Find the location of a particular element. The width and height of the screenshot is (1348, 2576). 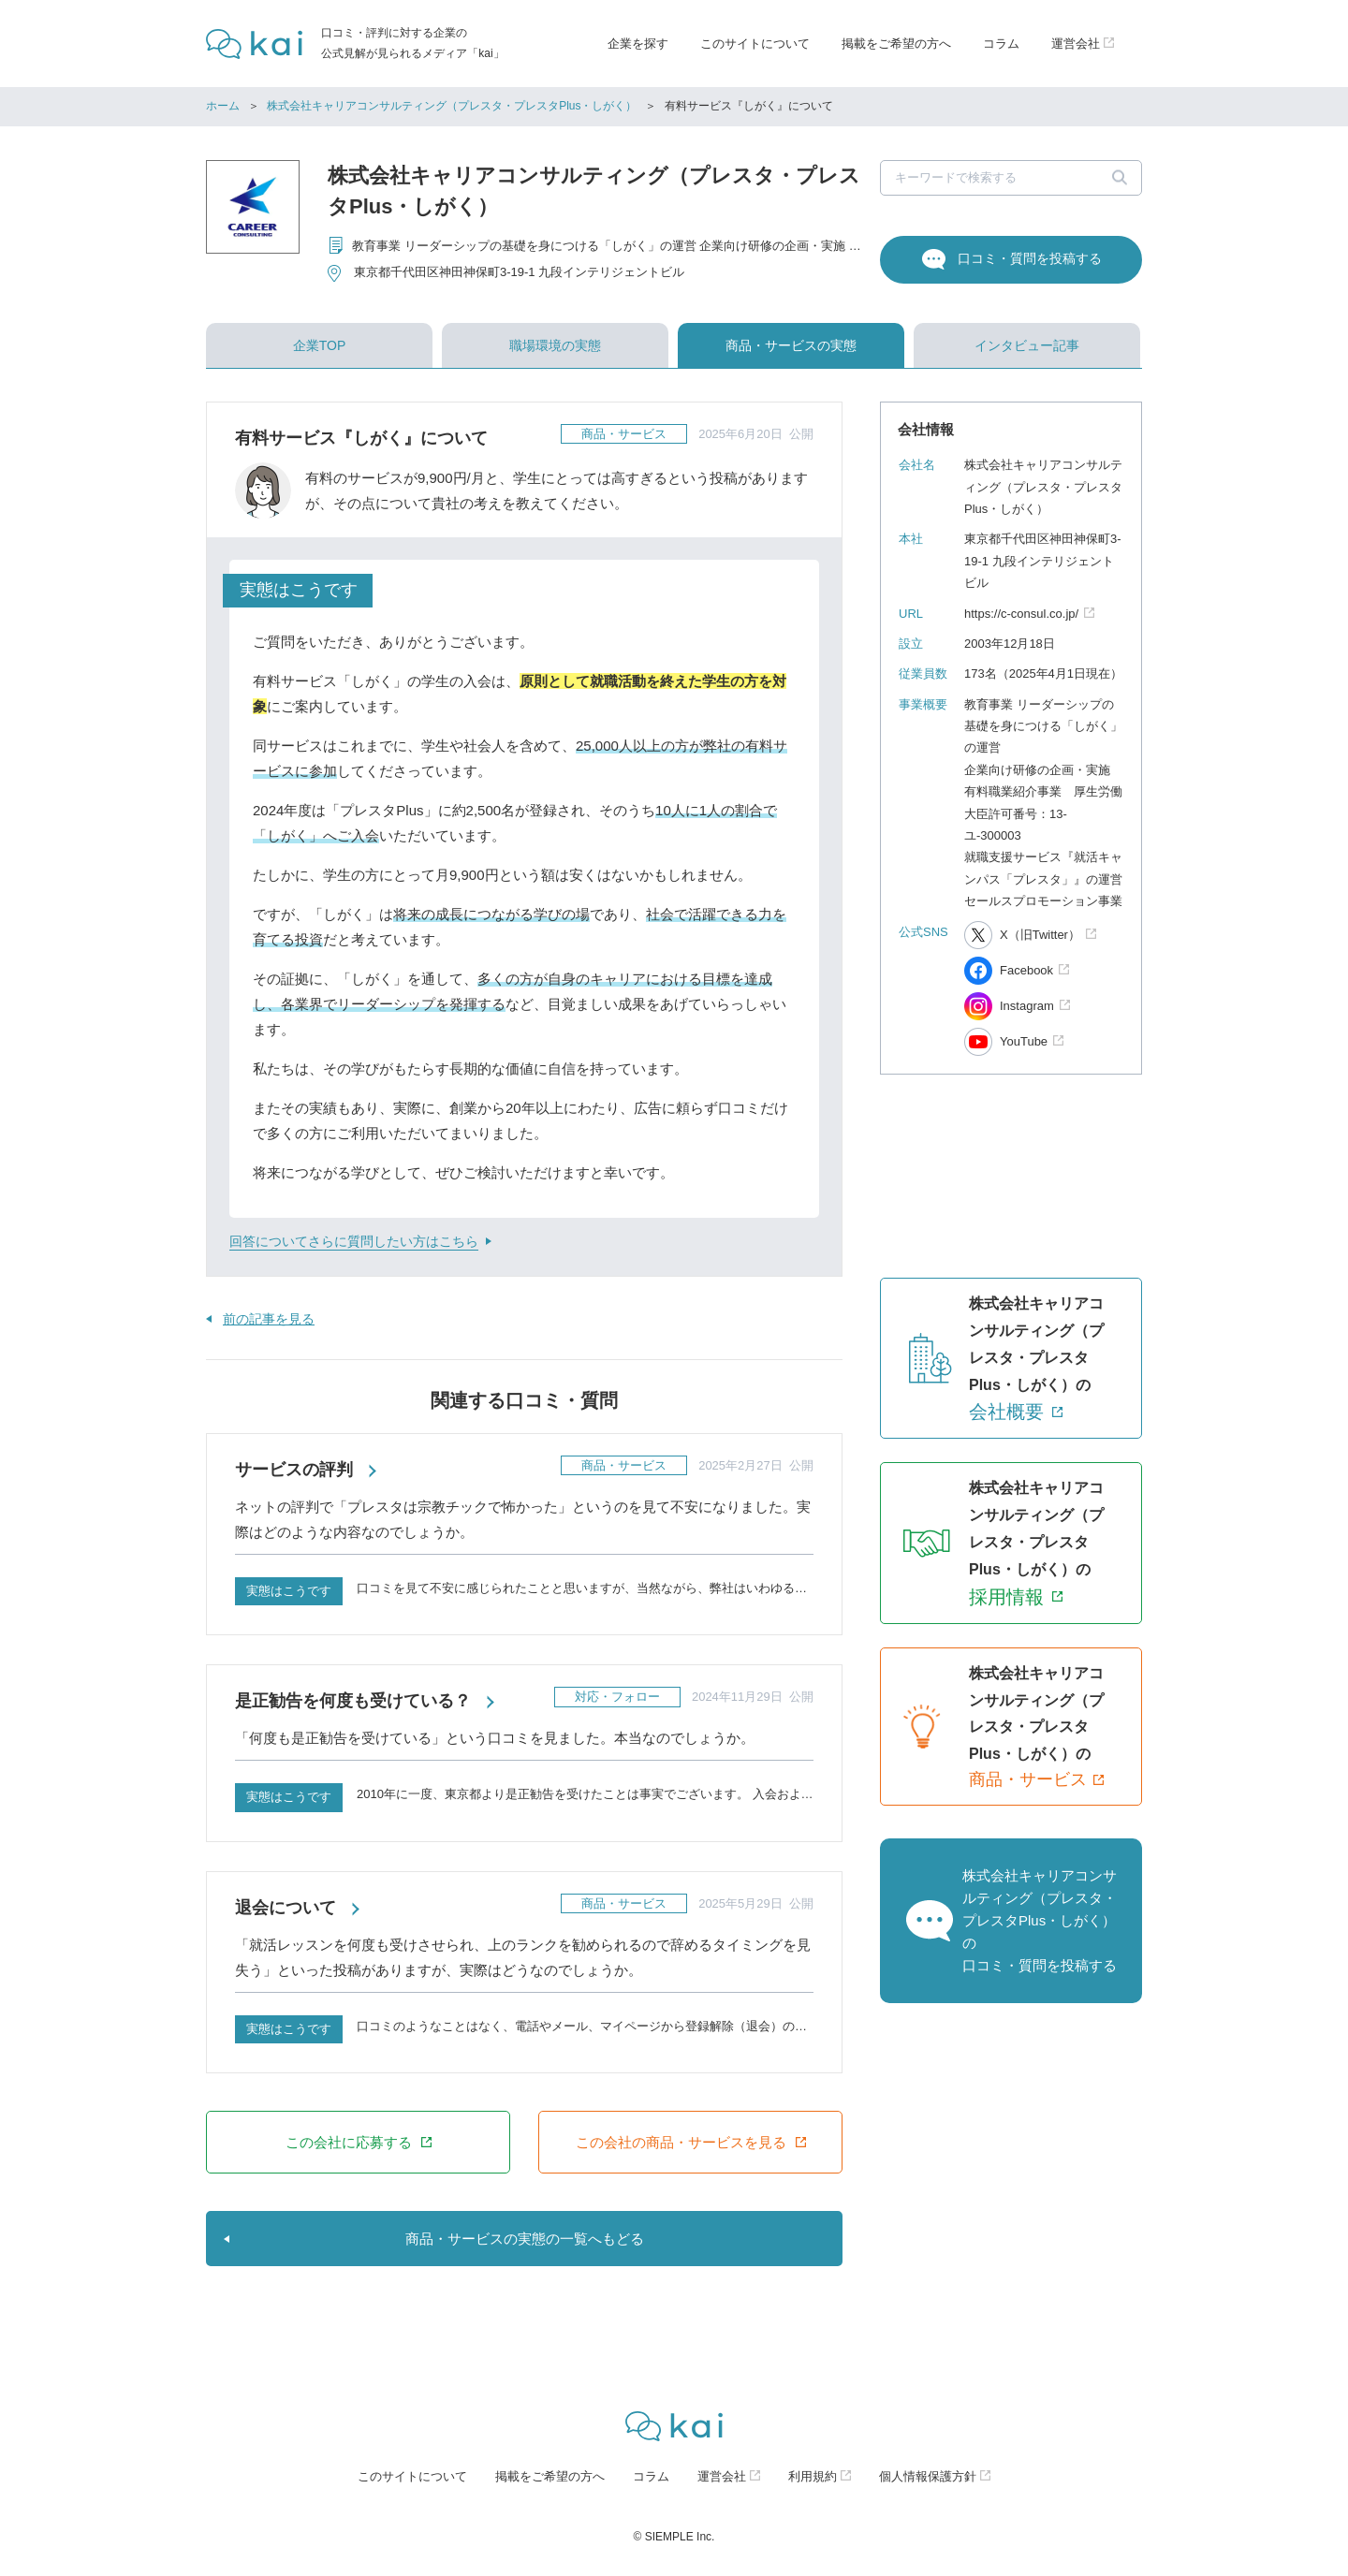

掲載をご希望の方へ is located at coordinates (896, 44).